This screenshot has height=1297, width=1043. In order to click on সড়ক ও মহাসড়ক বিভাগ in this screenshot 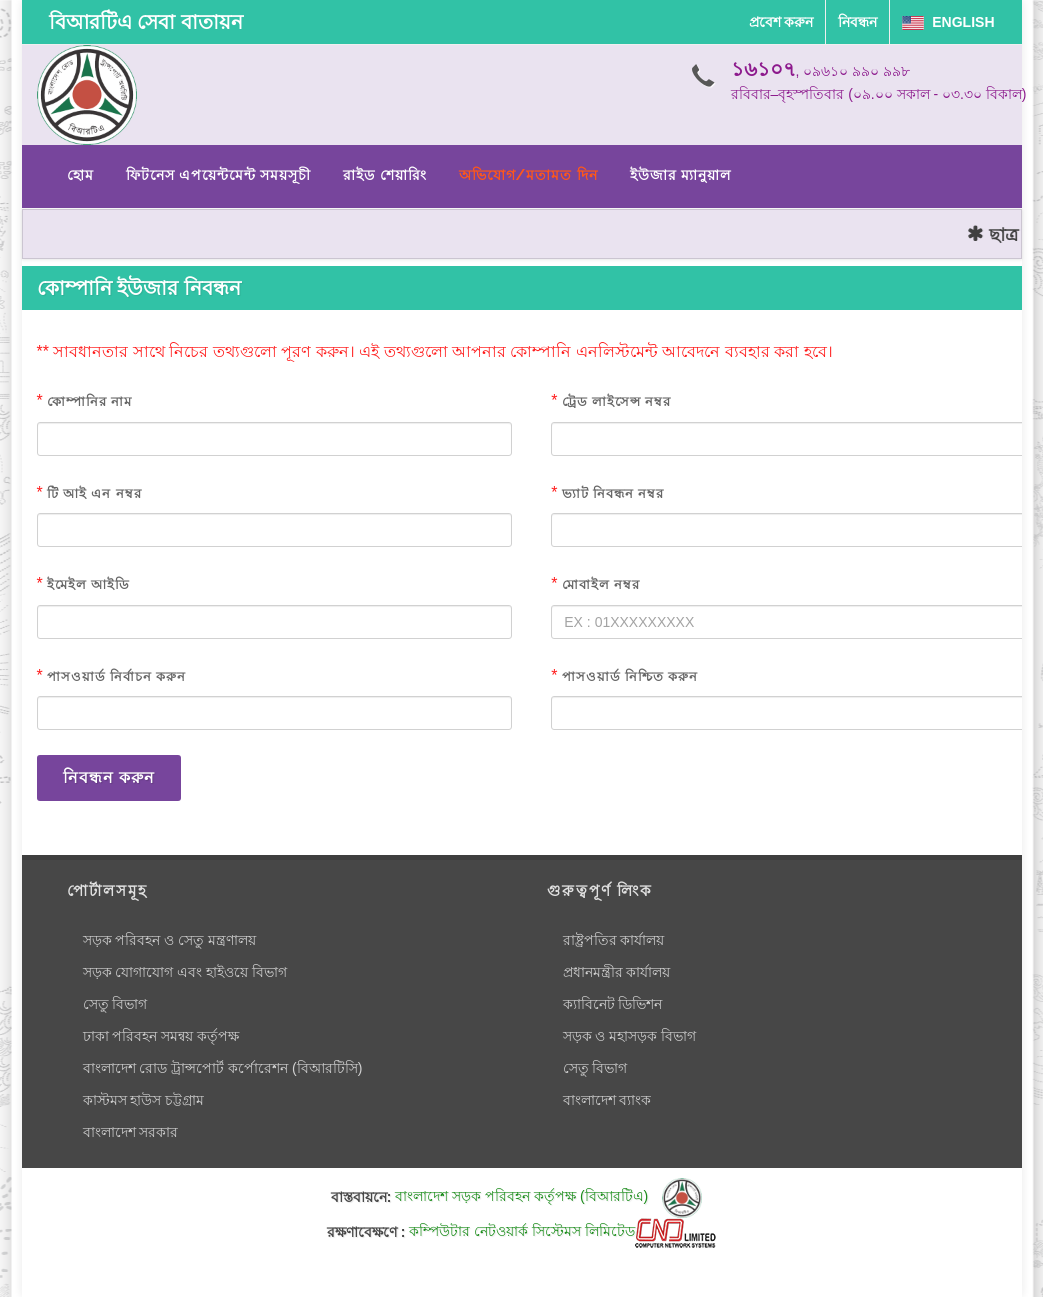, I will do `click(630, 1036)`.